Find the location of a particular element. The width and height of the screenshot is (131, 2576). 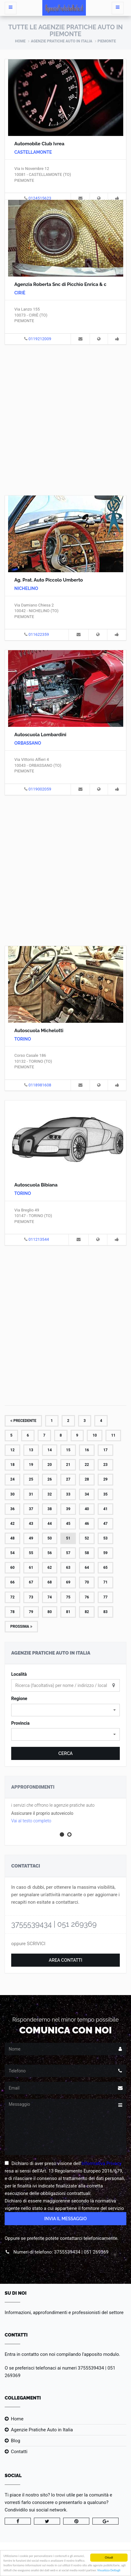

68 is located at coordinates (50, 1582).